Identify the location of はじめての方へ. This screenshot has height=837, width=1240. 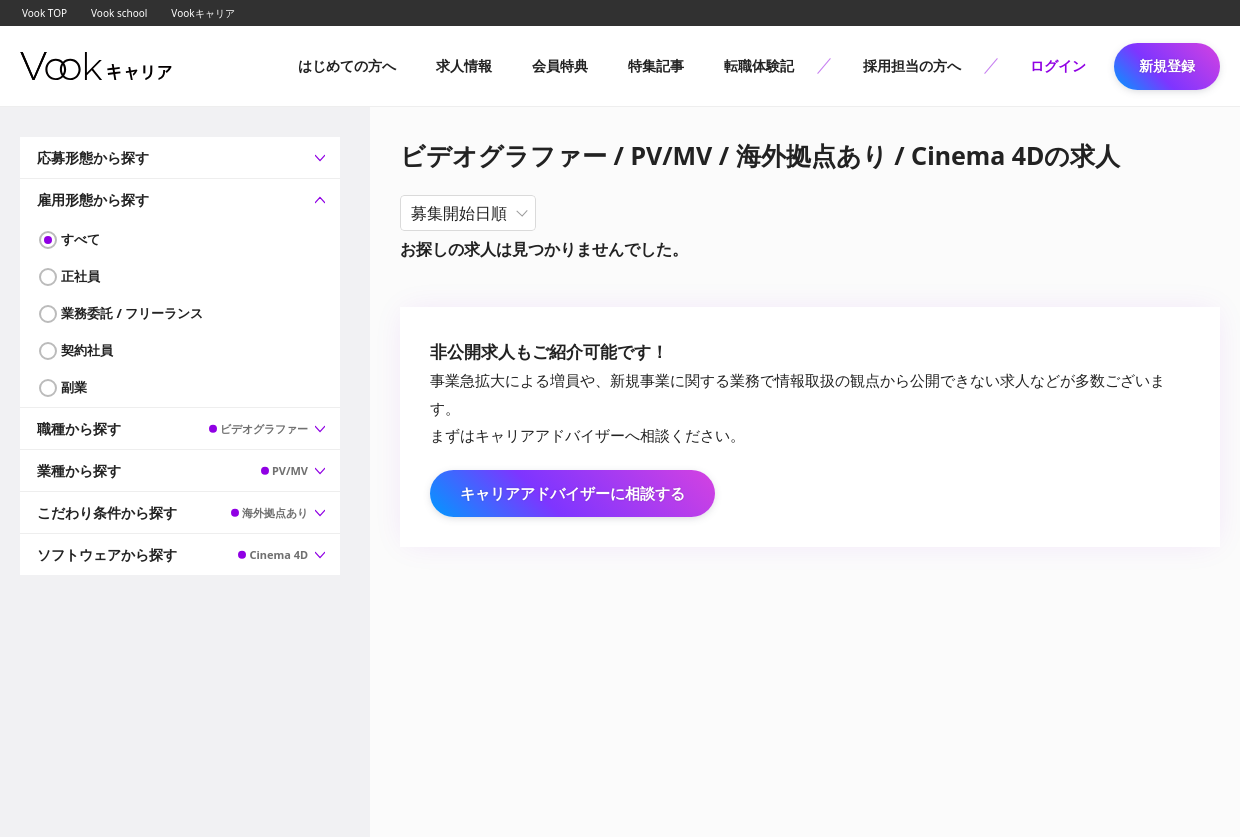
(347, 65).